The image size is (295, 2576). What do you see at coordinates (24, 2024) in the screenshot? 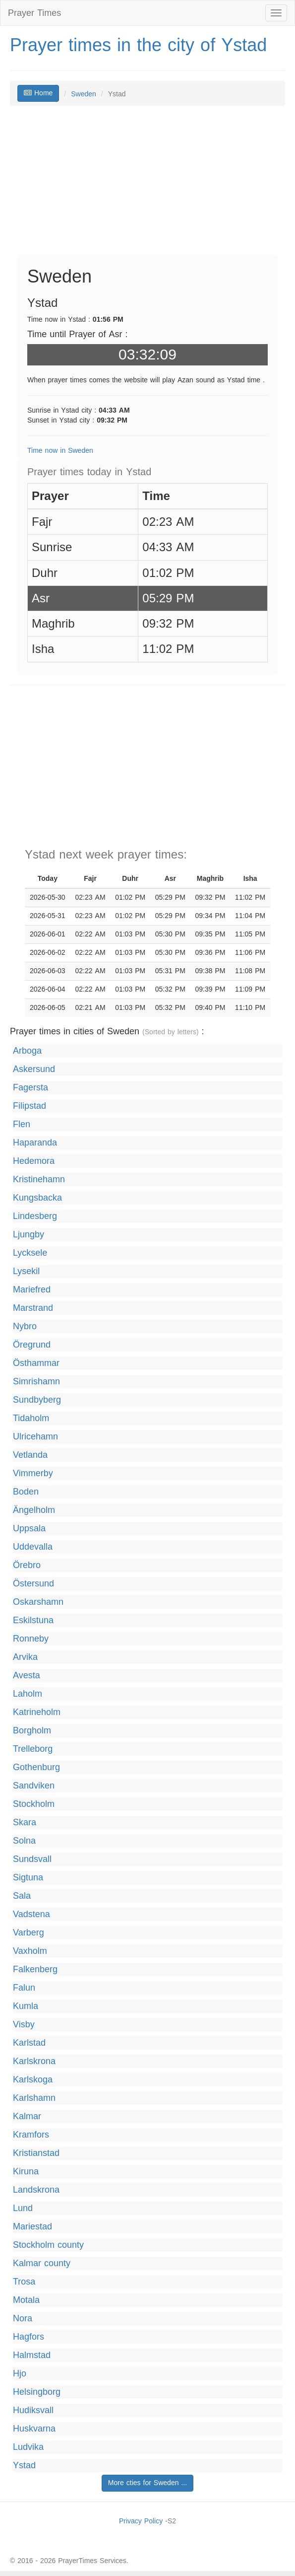
I see `Visby` at bounding box center [24, 2024].